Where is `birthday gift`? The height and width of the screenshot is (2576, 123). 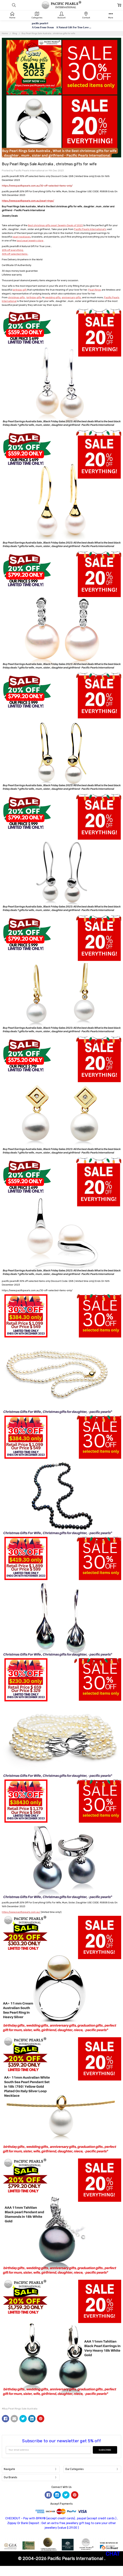
birthday gift is located at coordinates (20, 289).